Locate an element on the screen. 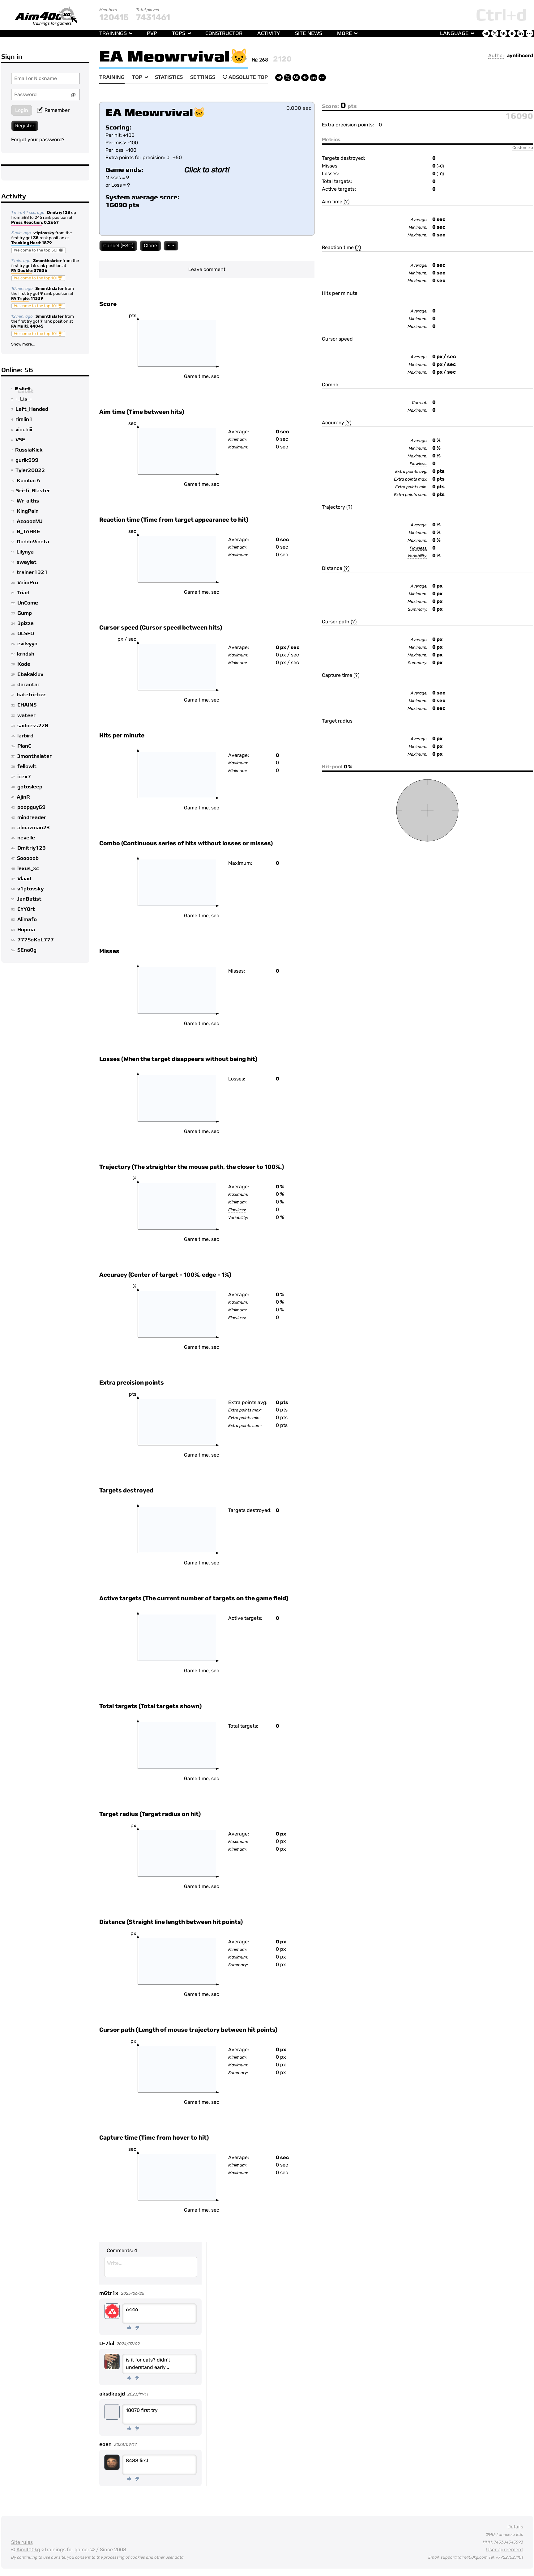  Sci-fi_Blaster is located at coordinates (33, 491).